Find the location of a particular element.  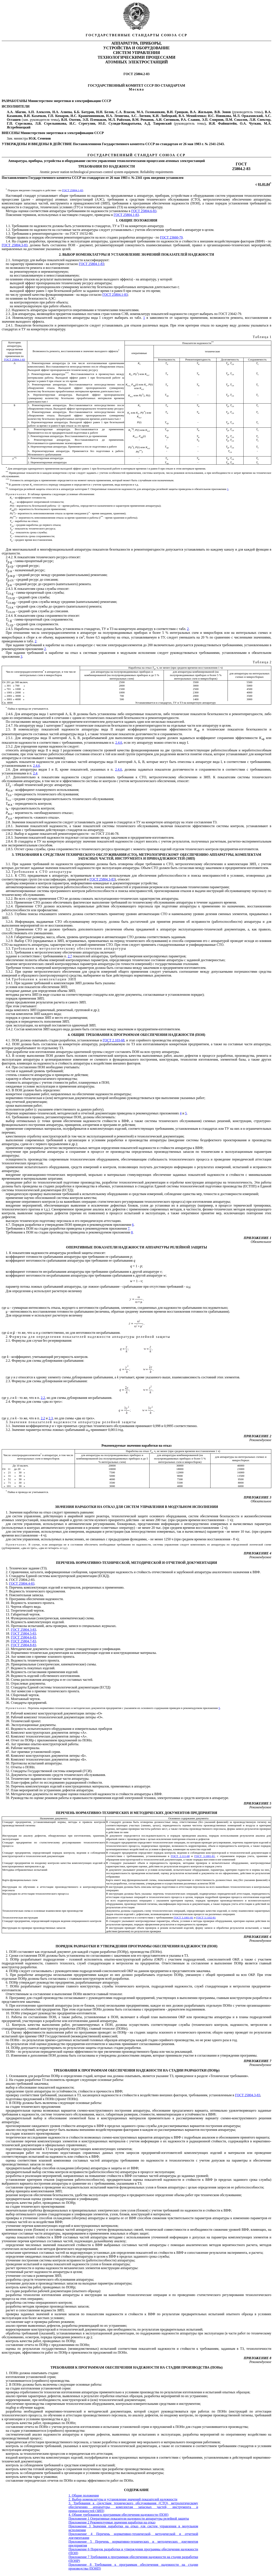

ГОСТ 25804.3-83 is located at coordinates (15, 245).